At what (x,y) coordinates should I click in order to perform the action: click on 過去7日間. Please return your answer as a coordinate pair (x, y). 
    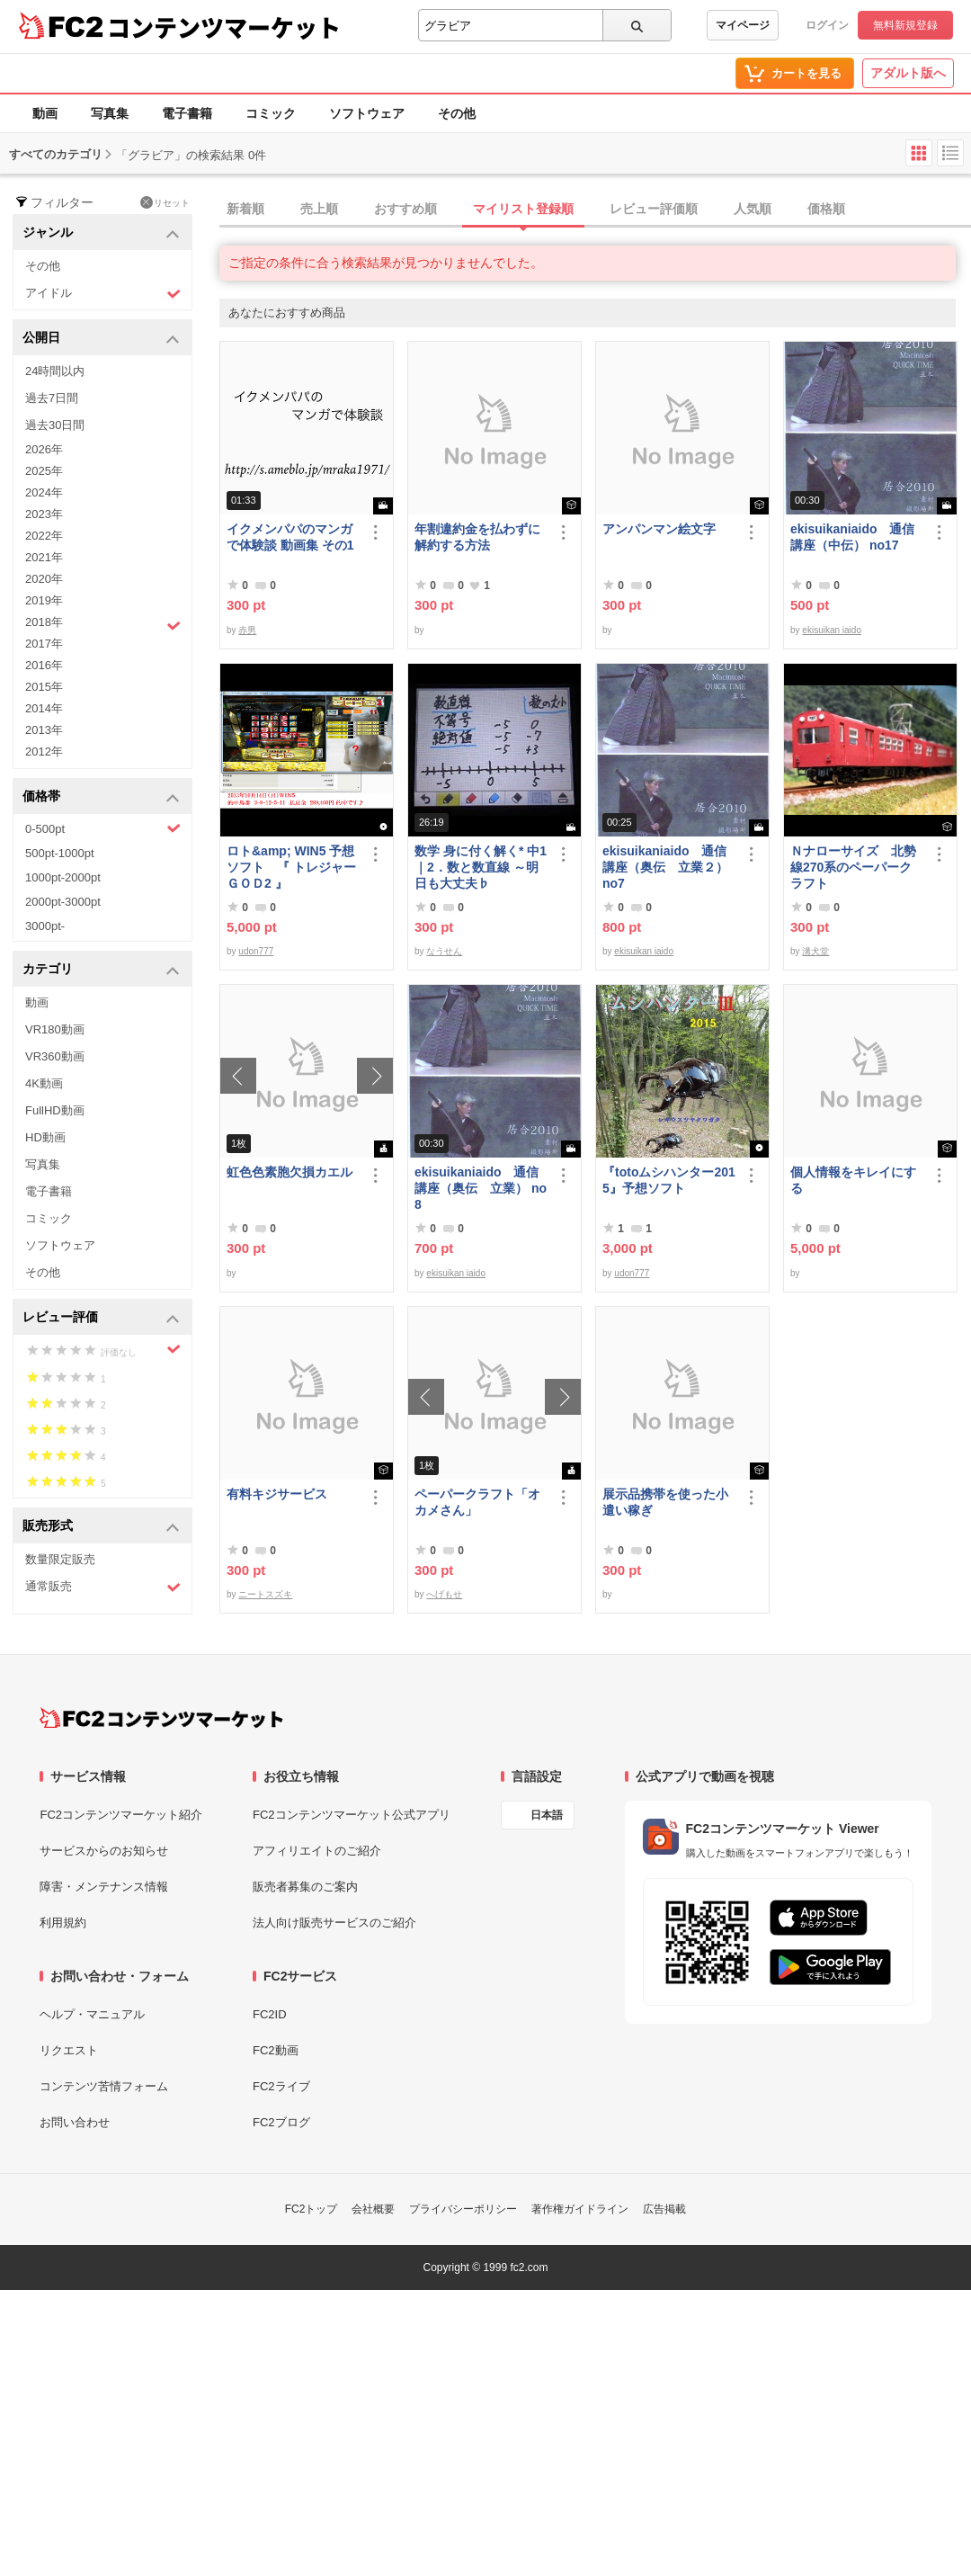
    Looking at the image, I should click on (51, 398).